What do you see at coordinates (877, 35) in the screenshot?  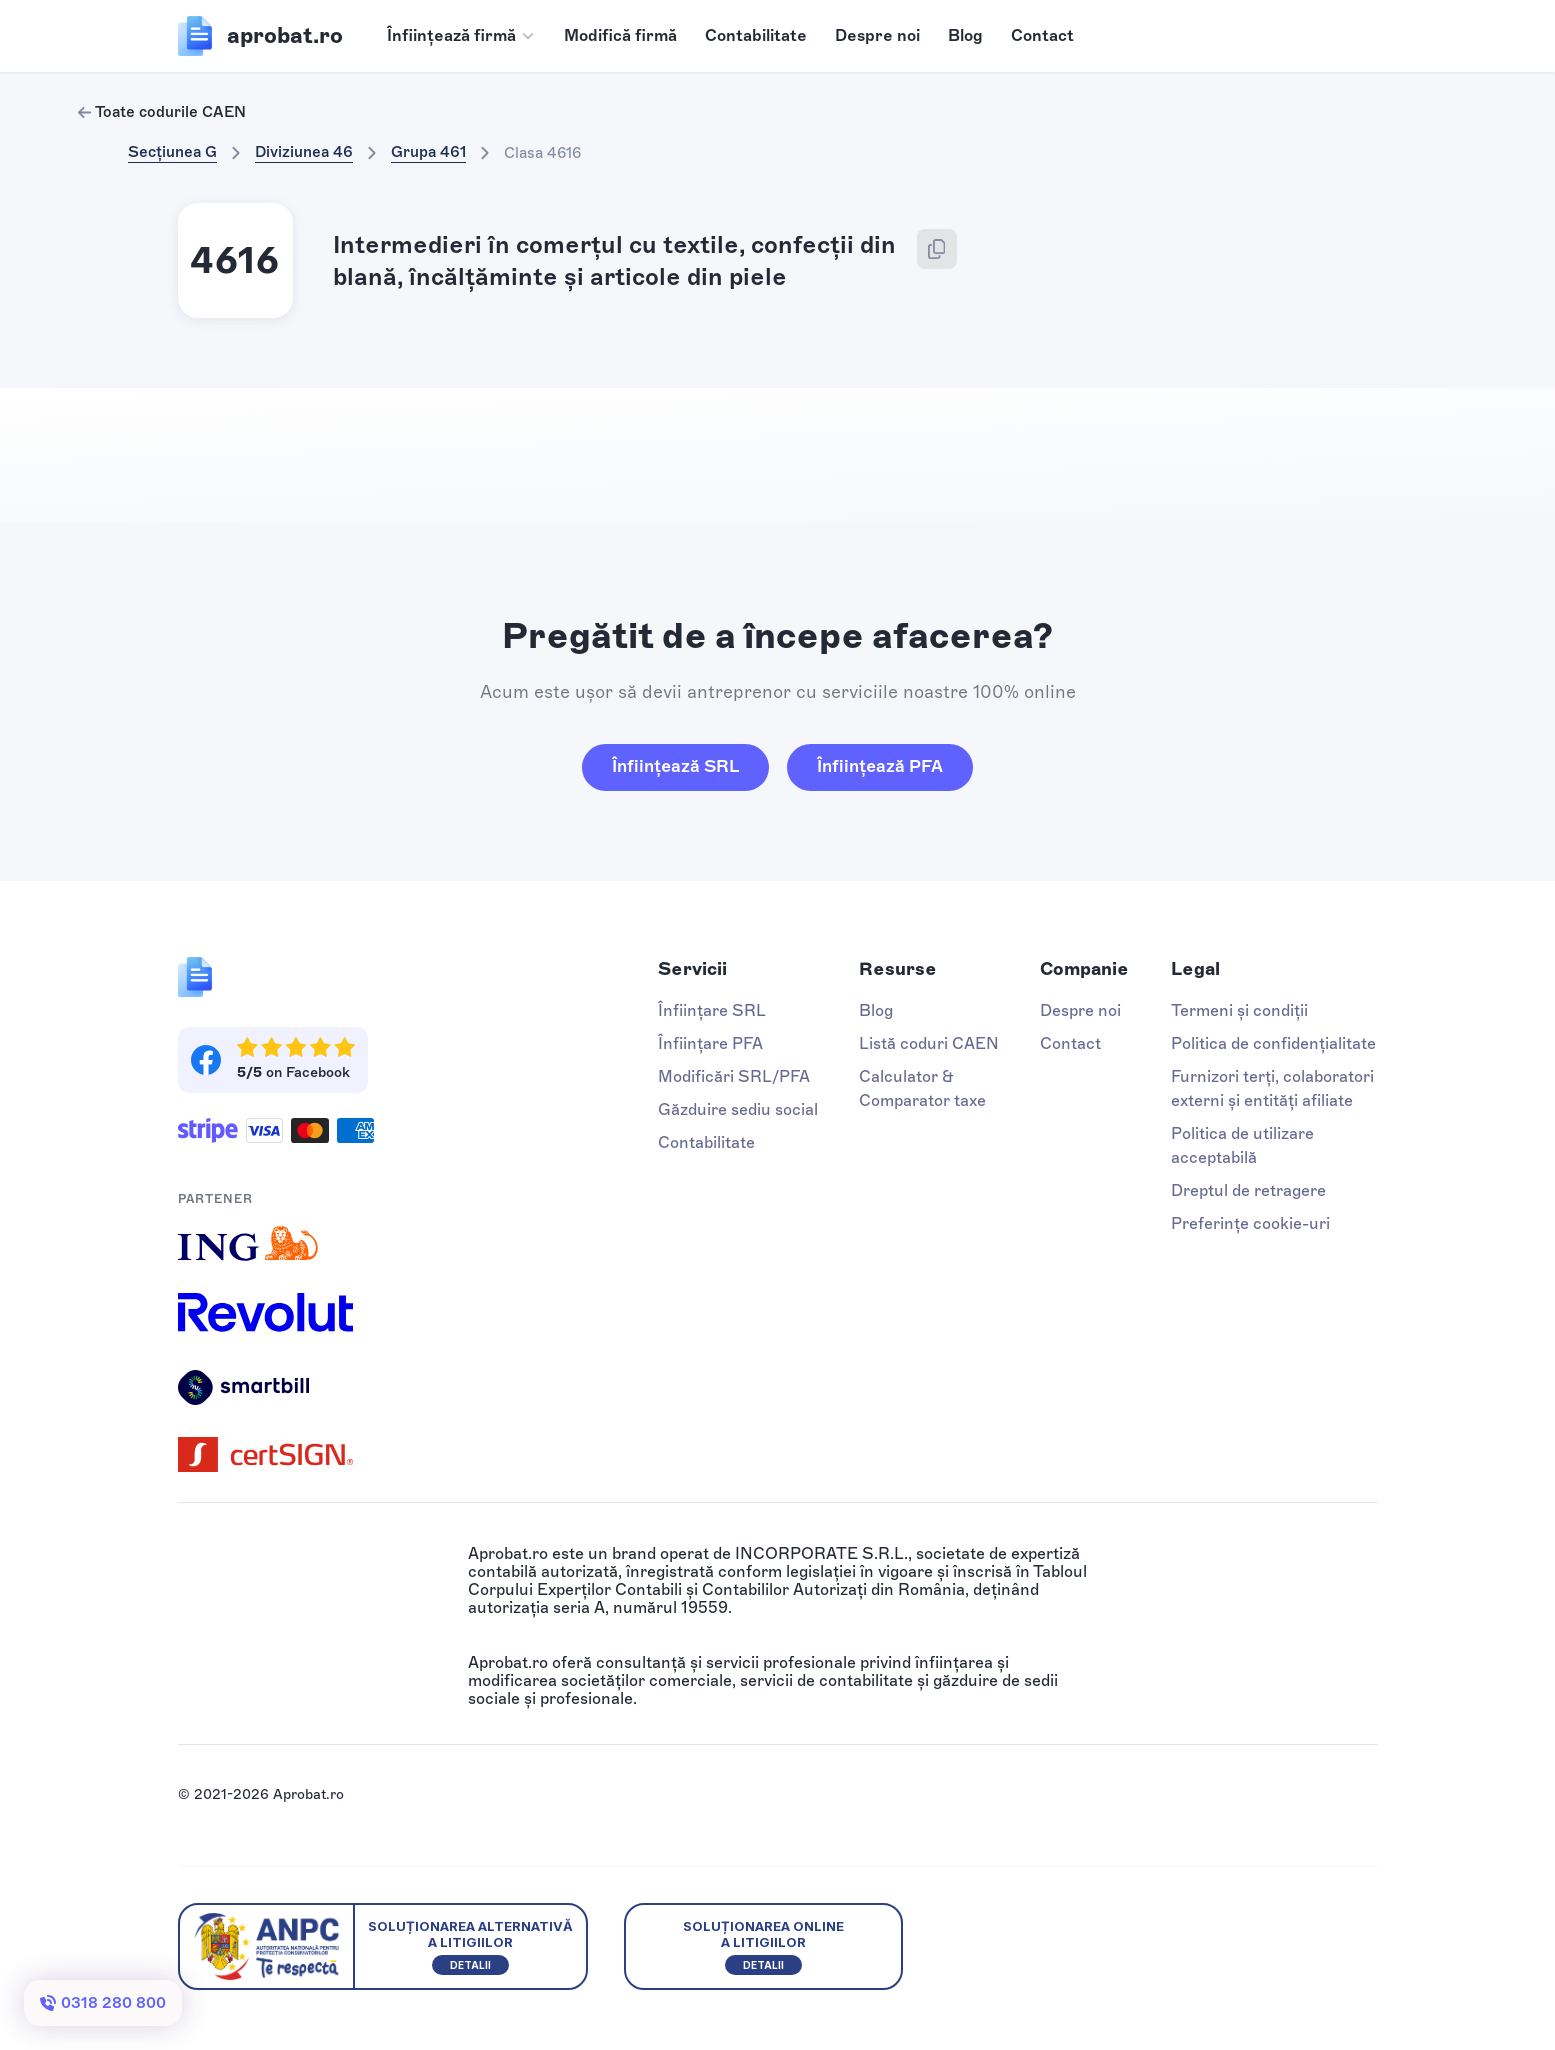 I see `Despre noi` at bounding box center [877, 35].